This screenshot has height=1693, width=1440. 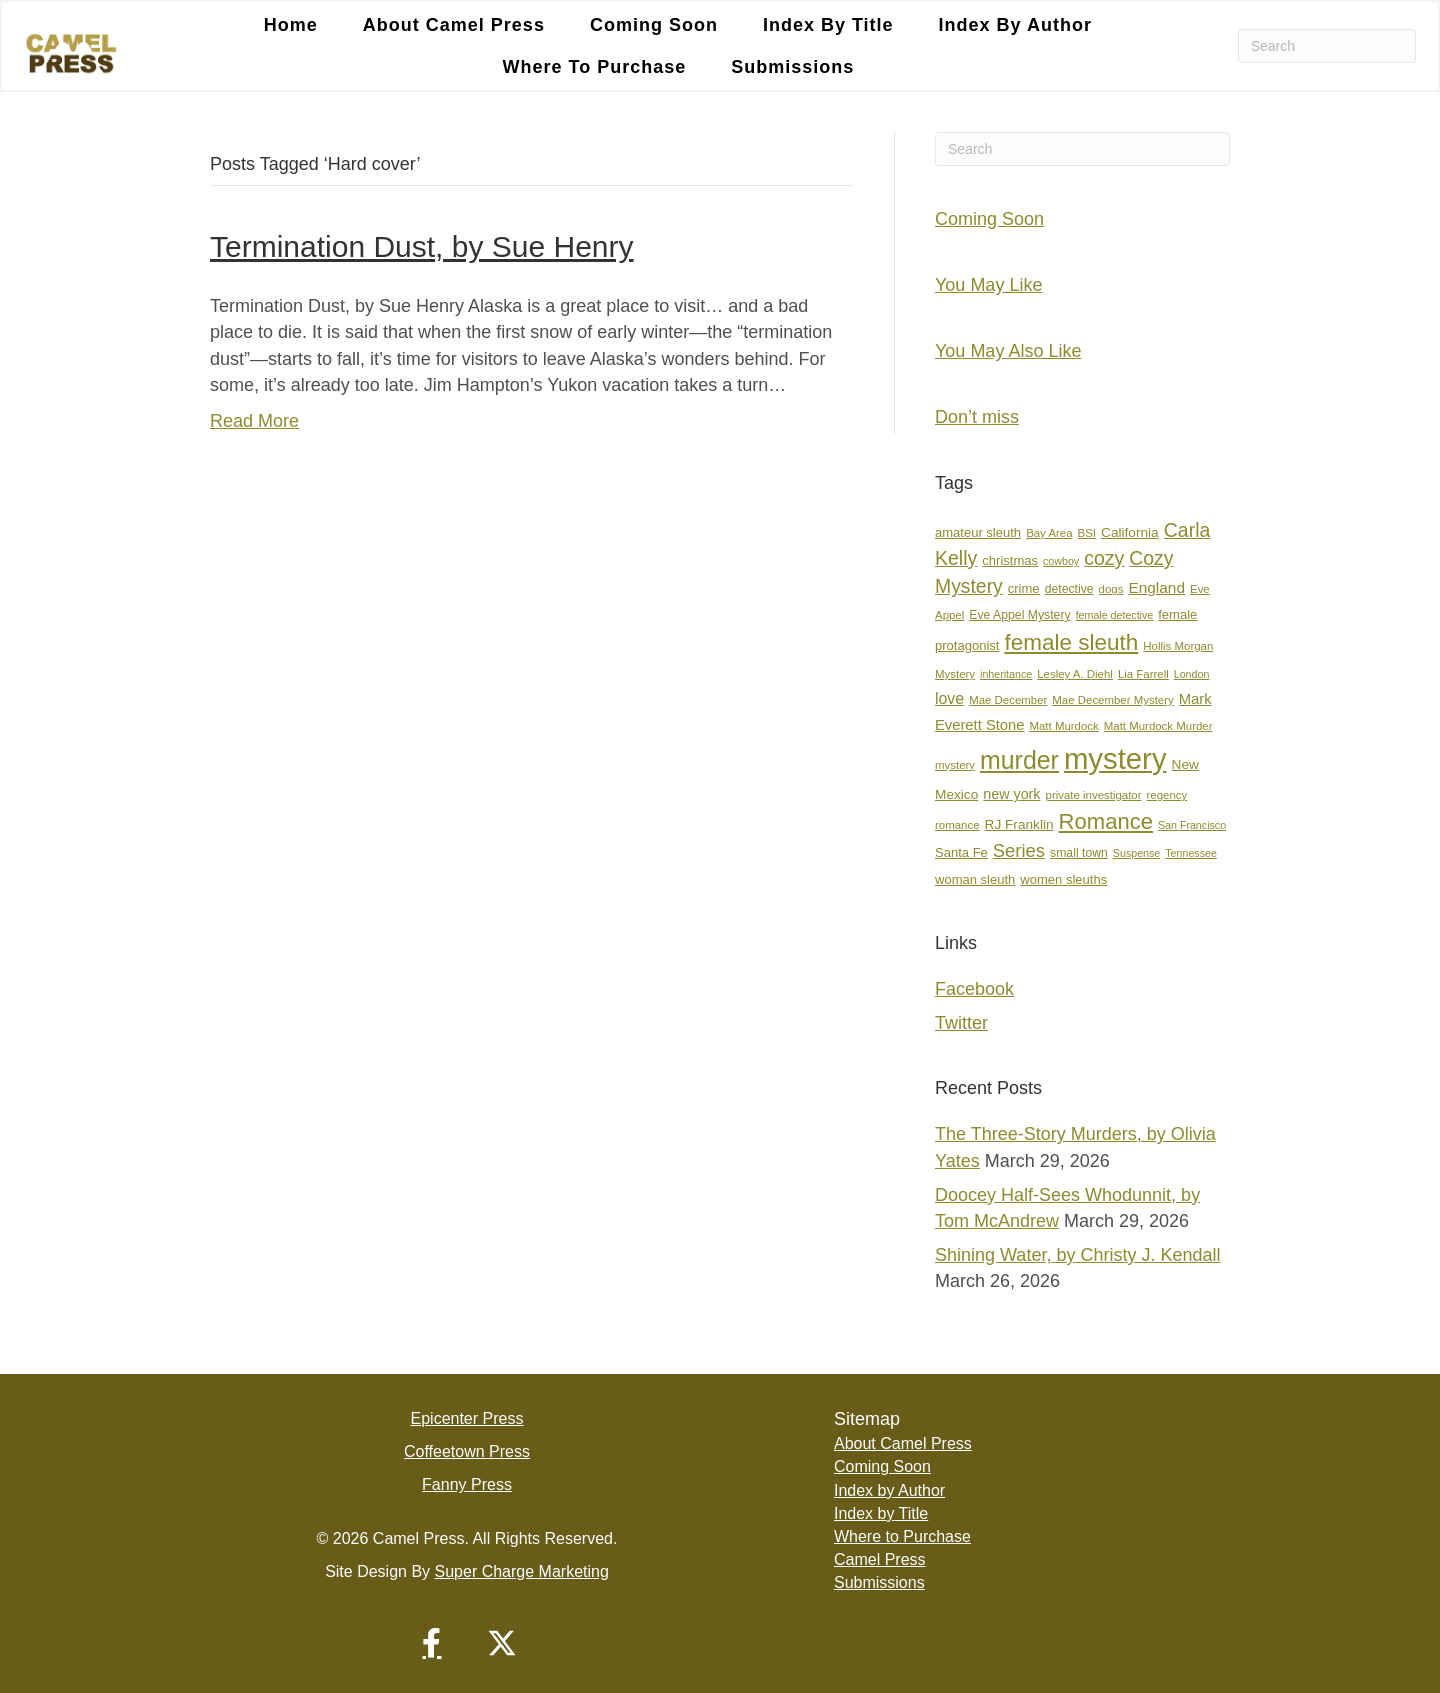 I want to click on Don’t miss, so click(x=977, y=417).